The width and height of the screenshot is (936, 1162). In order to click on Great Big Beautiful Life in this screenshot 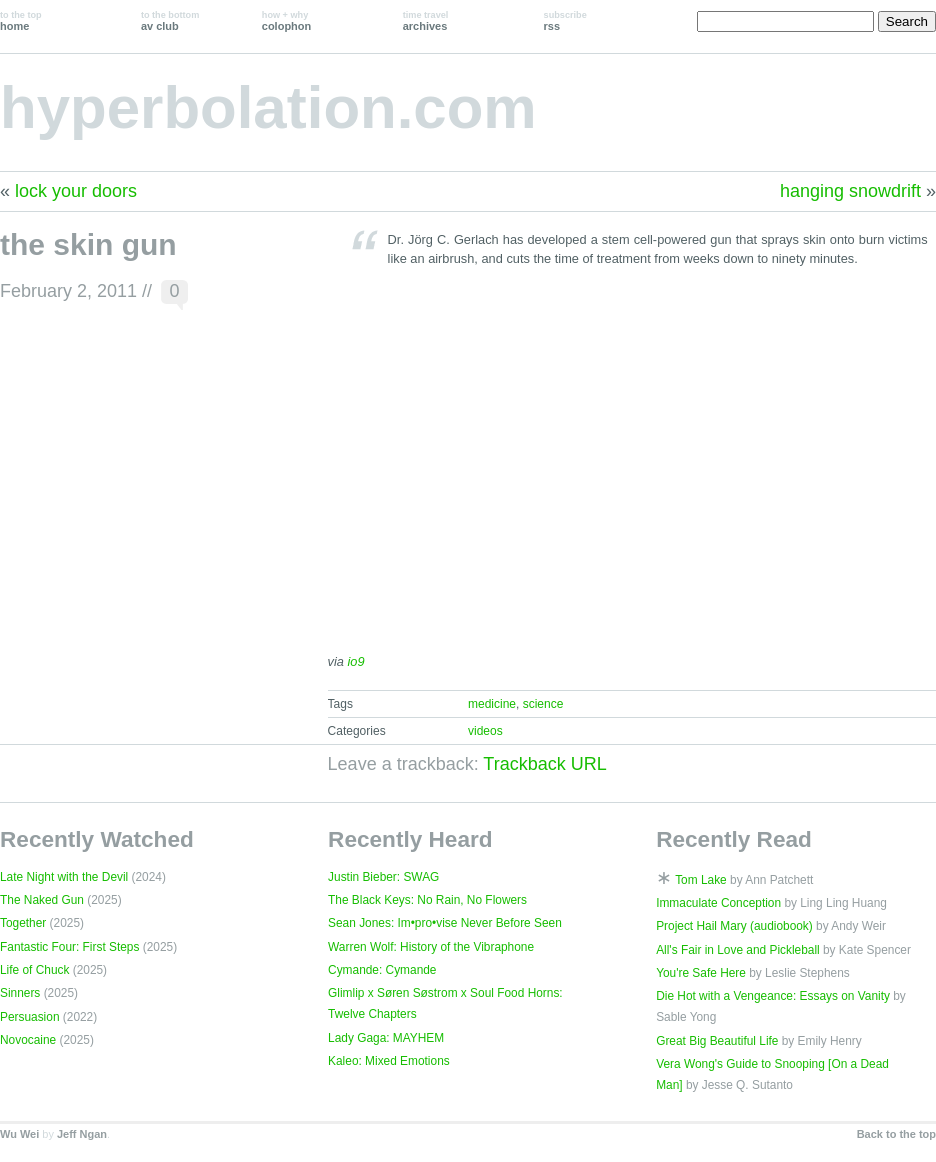, I will do `click(717, 1041)`.